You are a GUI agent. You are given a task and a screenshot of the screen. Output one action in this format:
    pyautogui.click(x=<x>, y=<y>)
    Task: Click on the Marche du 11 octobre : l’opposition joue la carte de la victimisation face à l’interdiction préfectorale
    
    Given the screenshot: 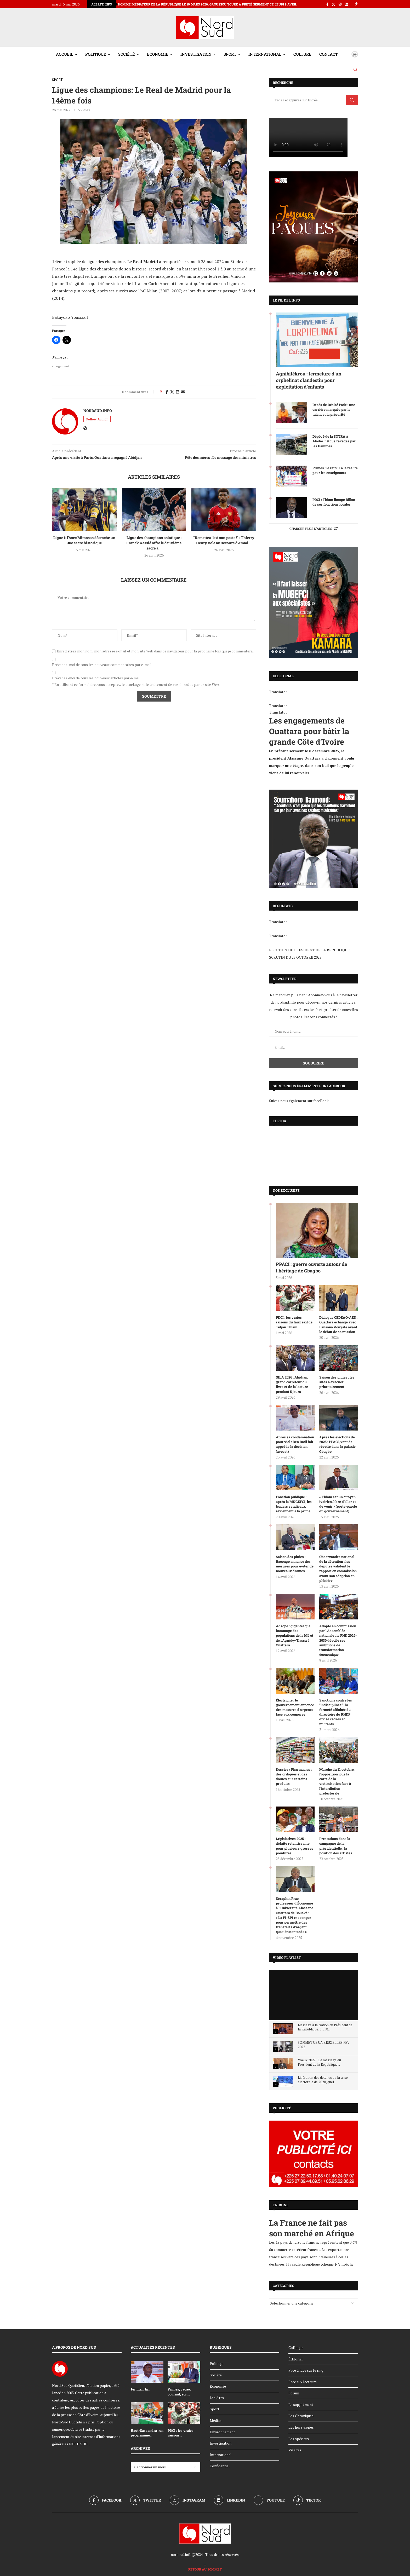 What is the action you would take?
    pyautogui.click(x=337, y=1781)
    